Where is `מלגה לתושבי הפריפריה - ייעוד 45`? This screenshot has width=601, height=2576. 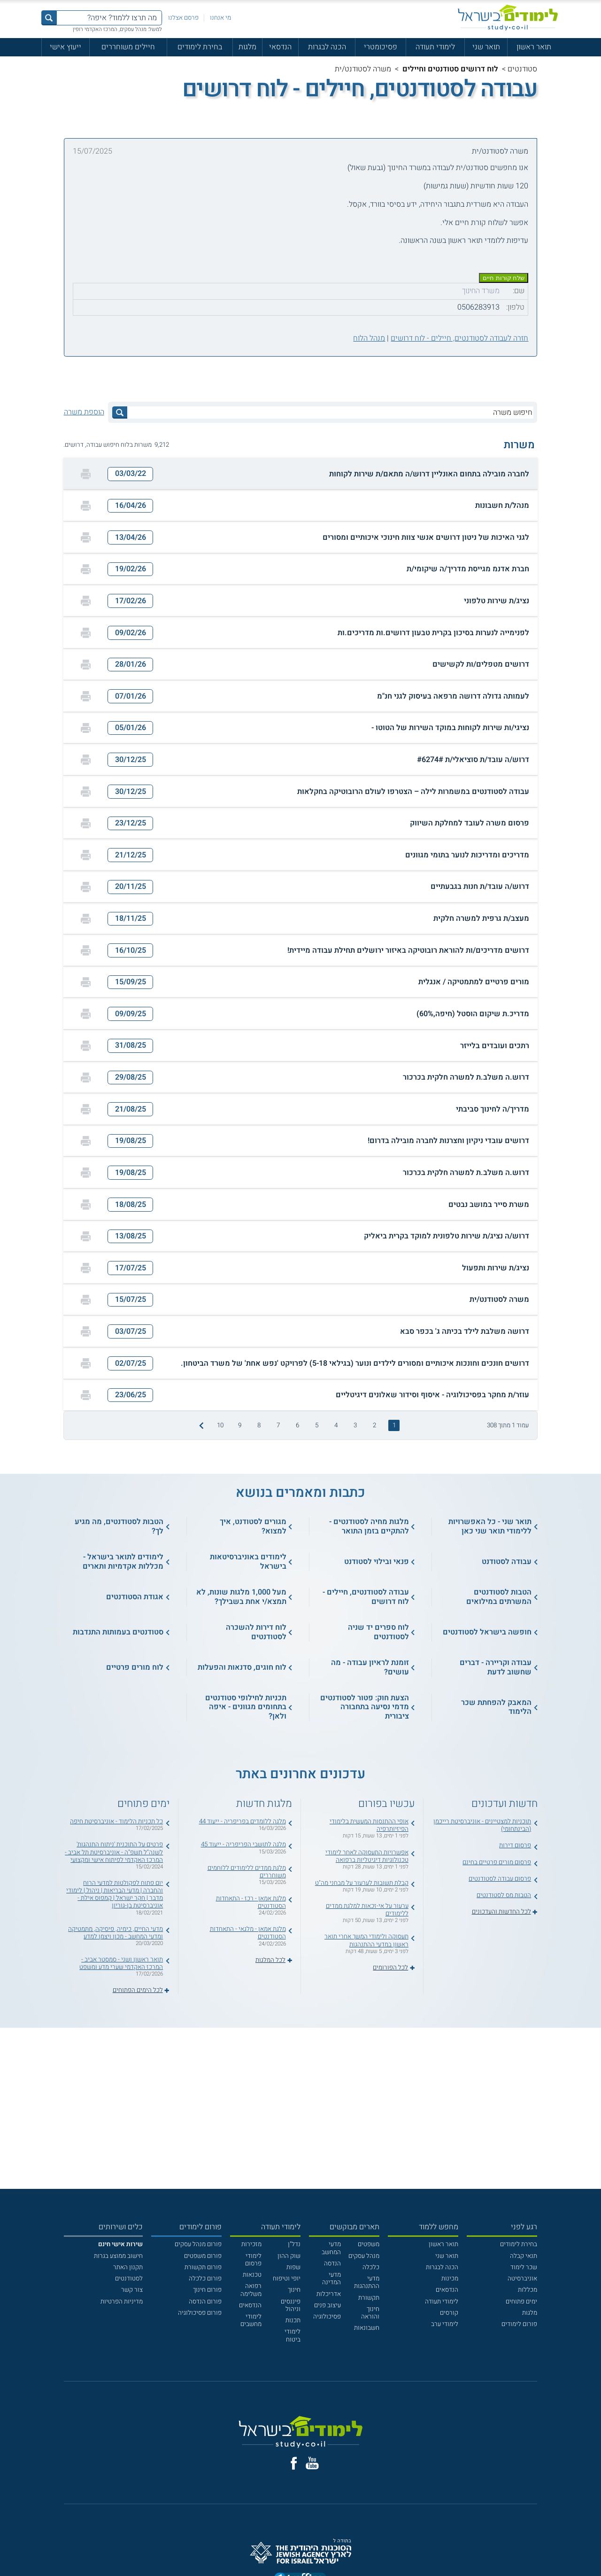
מלגה לתושבי הפריפריה - ייעוד 45 is located at coordinates (243, 1844).